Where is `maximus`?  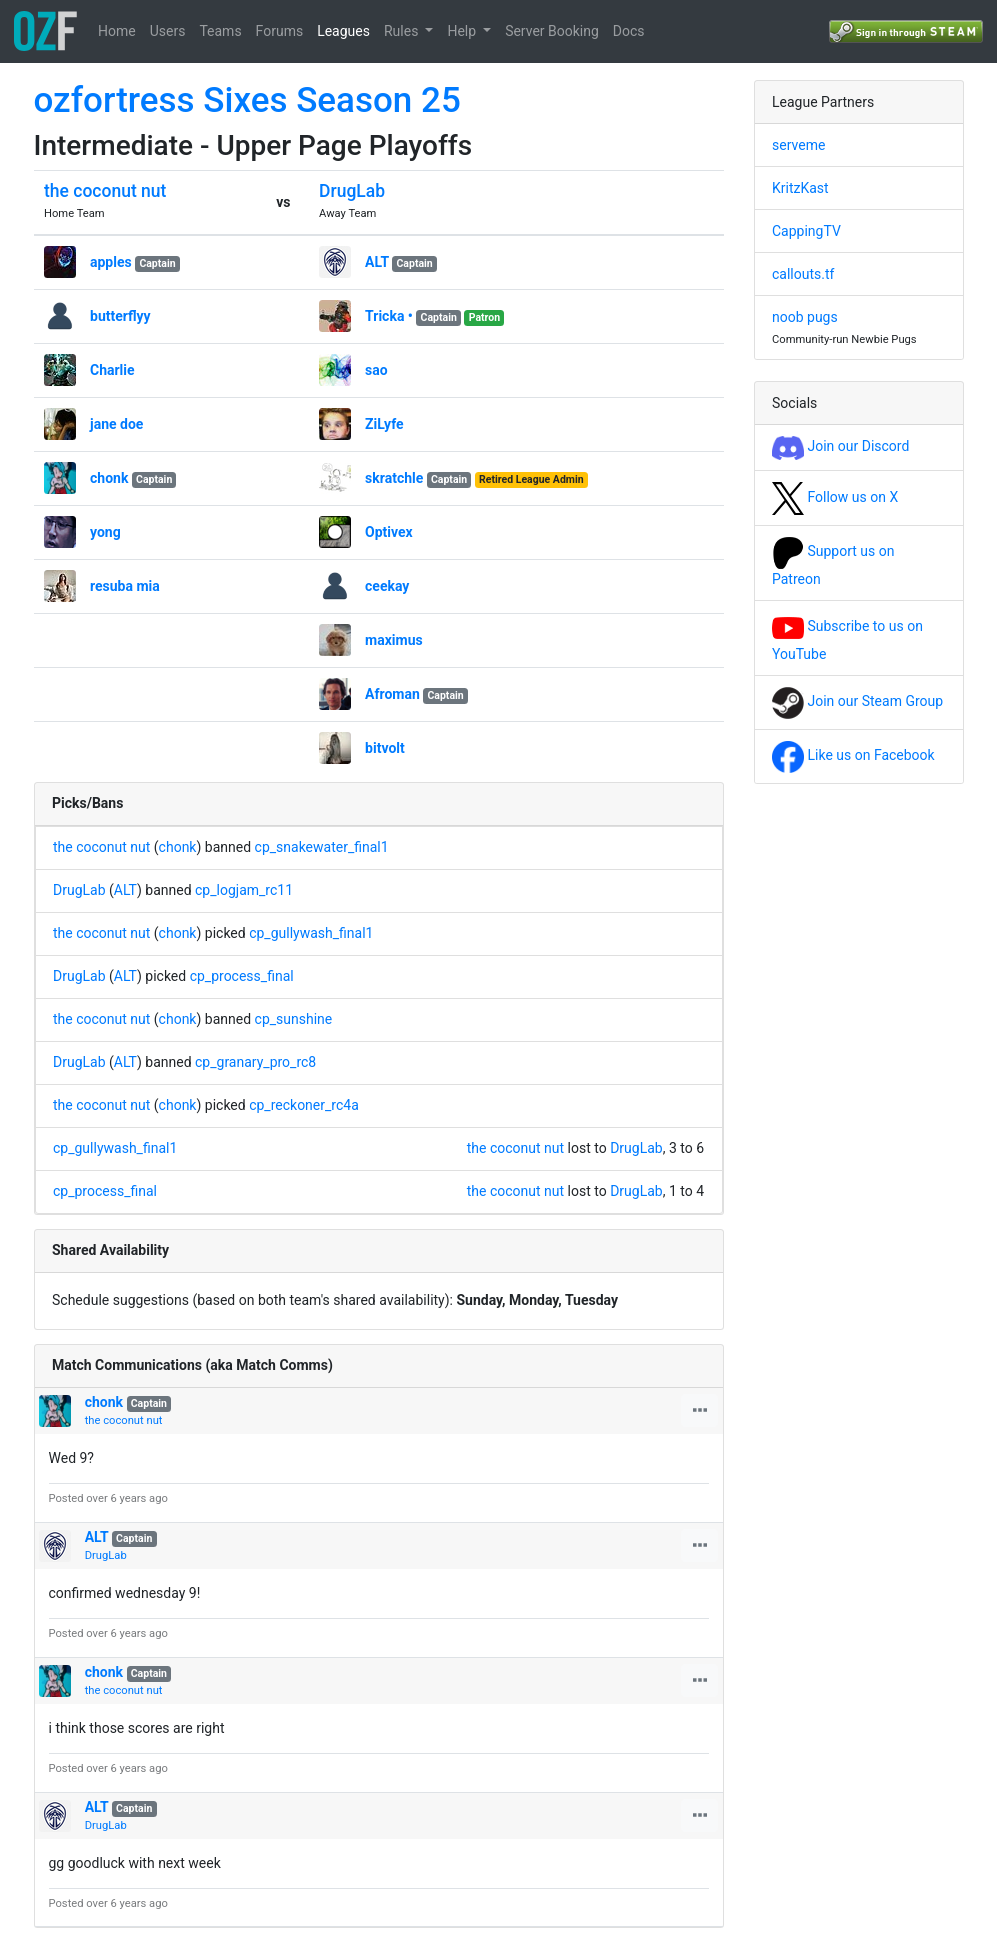 maximus is located at coordinates (394, 640).